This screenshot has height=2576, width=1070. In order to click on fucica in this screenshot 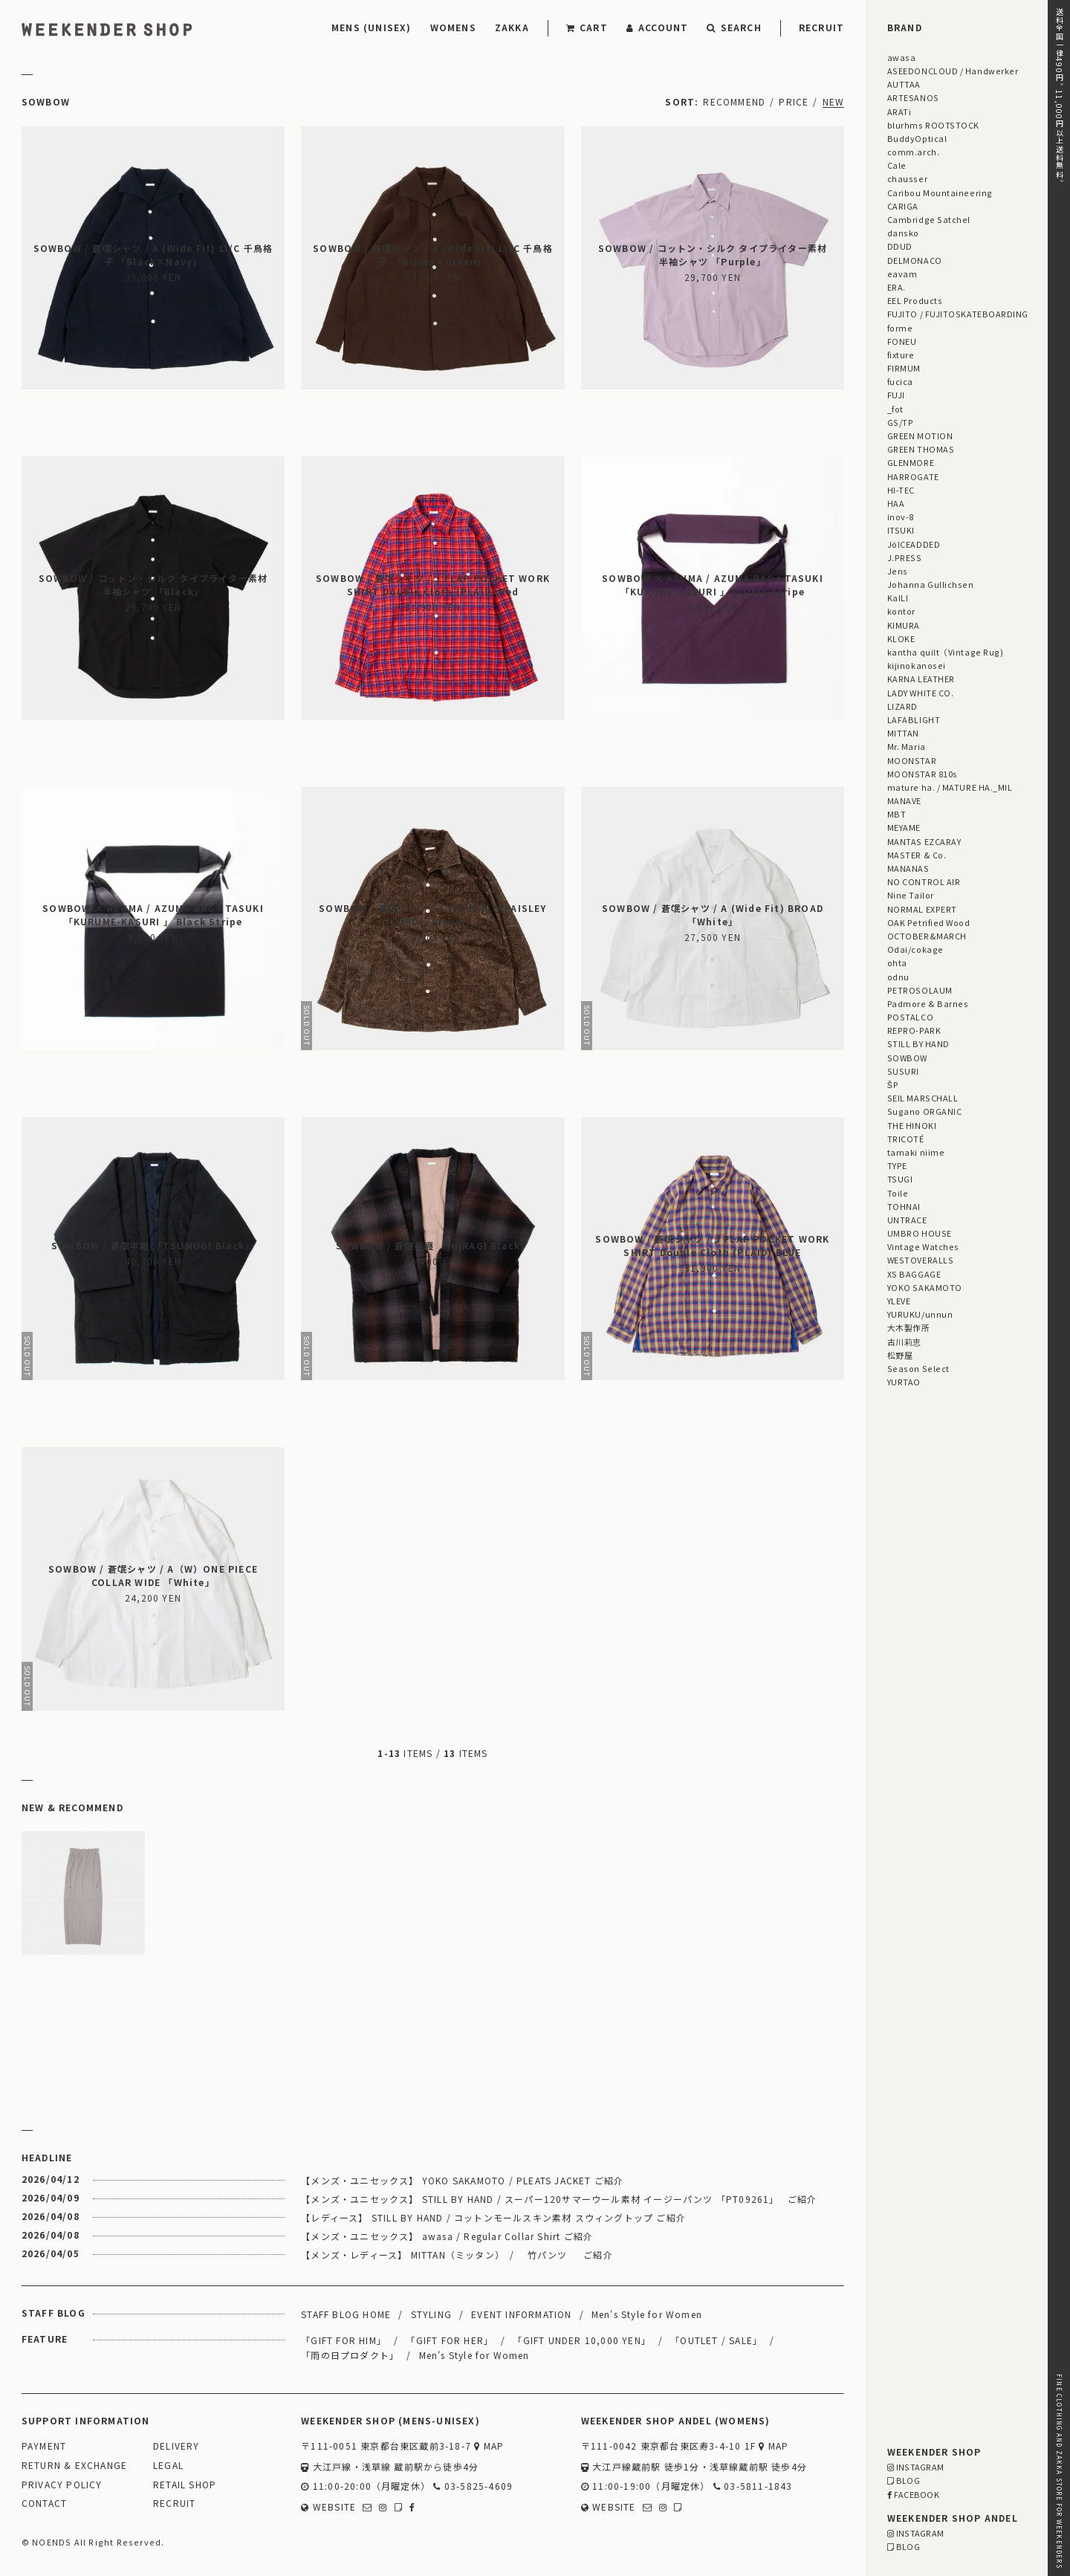, I will do `click(900, 381)`.